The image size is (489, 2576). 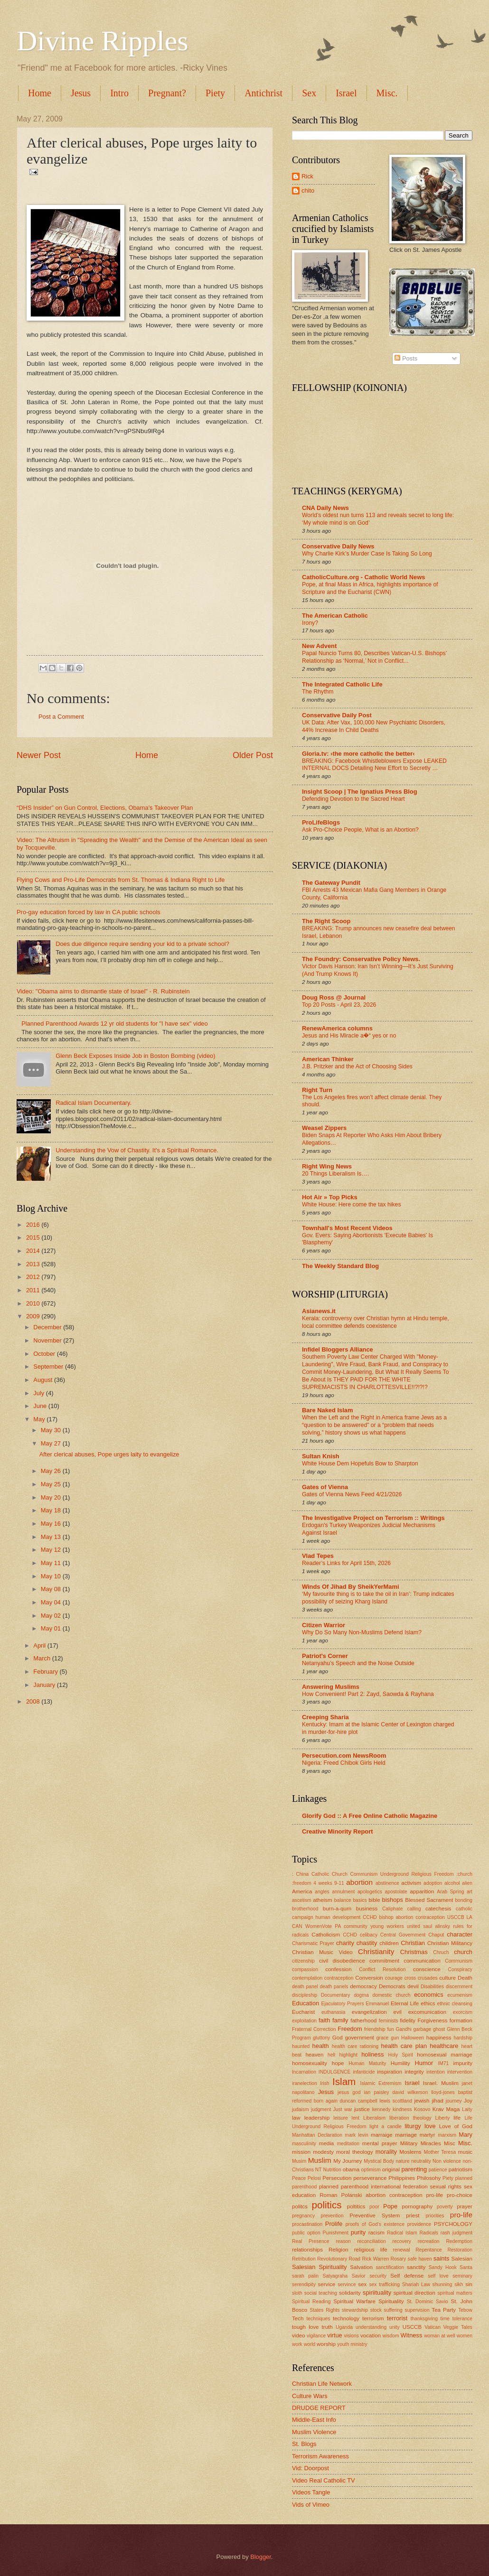 What do you see at coordinates (340, 1265) in the screenshot?
I see `The Weekly Standard Blog` at bounding box center [340, 1265].